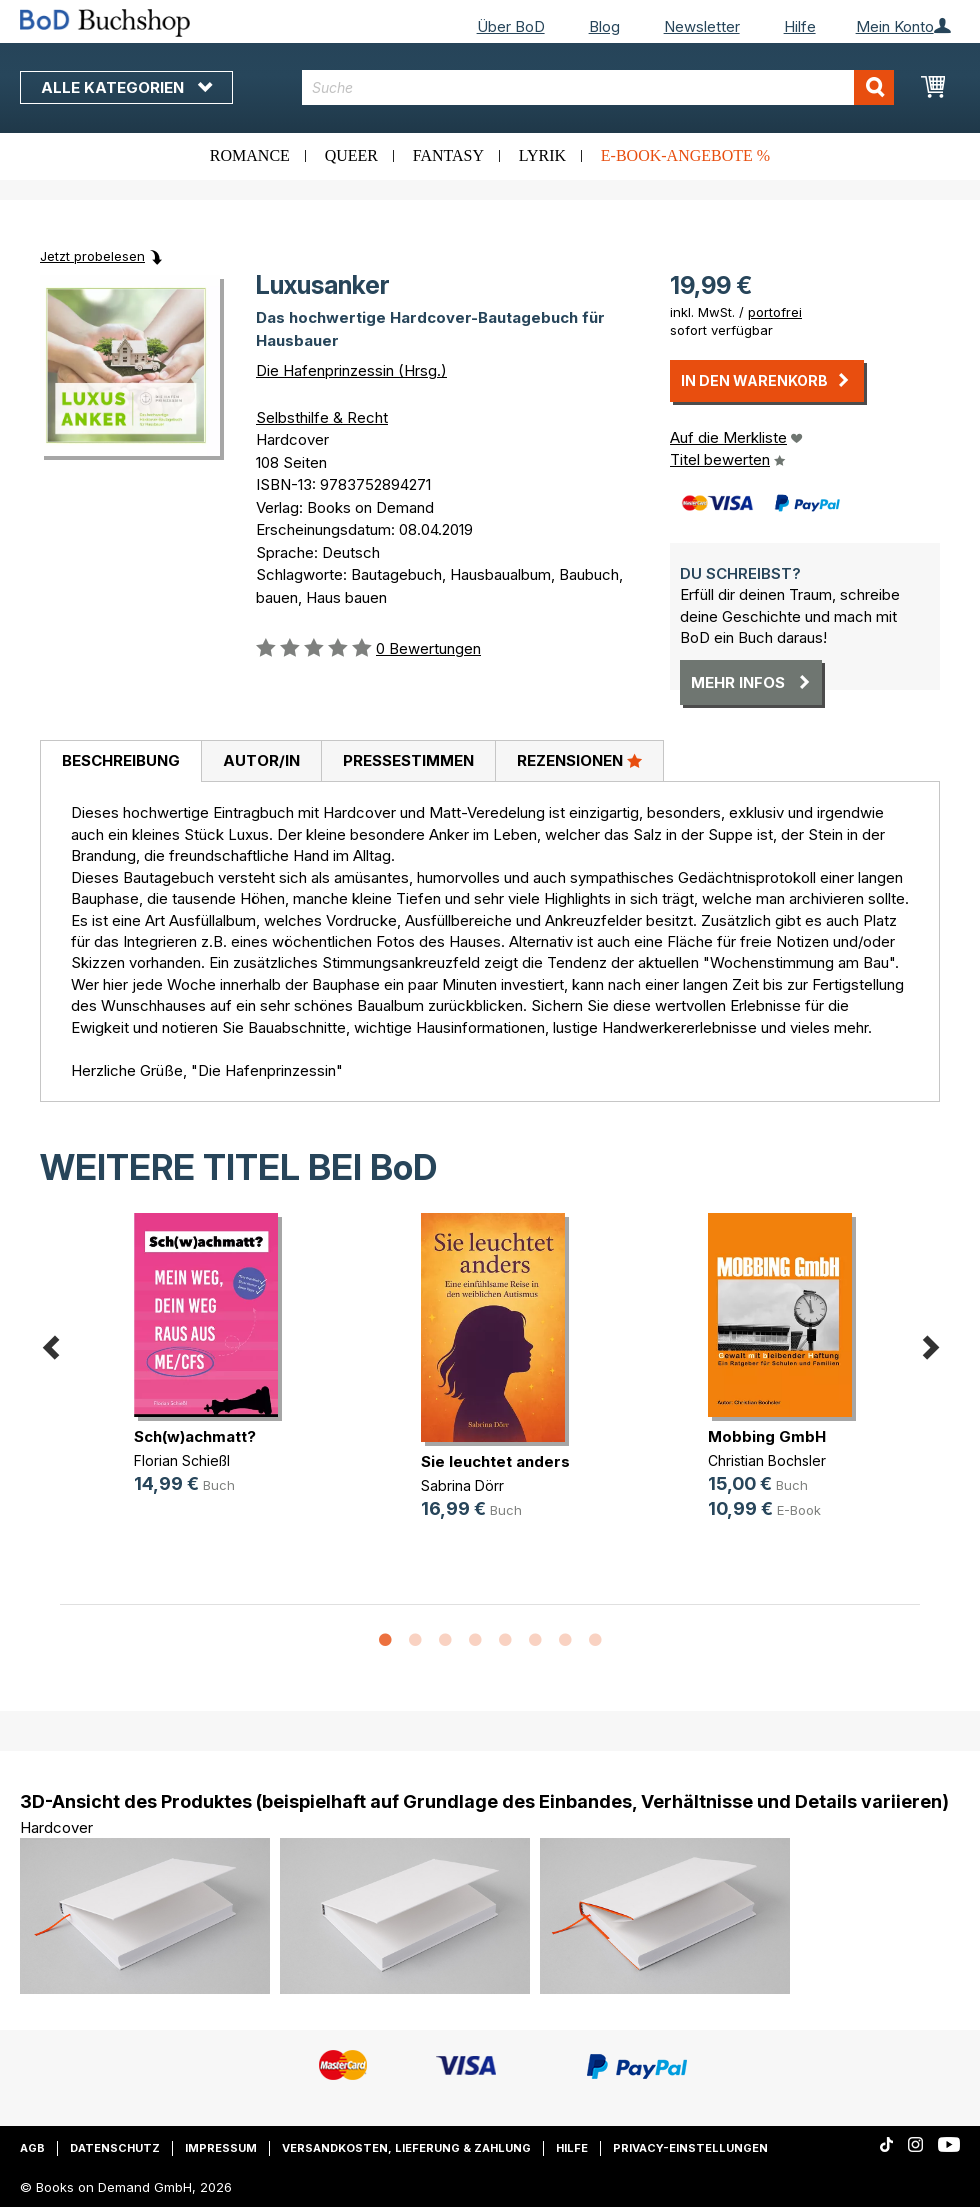  I want to click on Fantasy, so click(448, 155).